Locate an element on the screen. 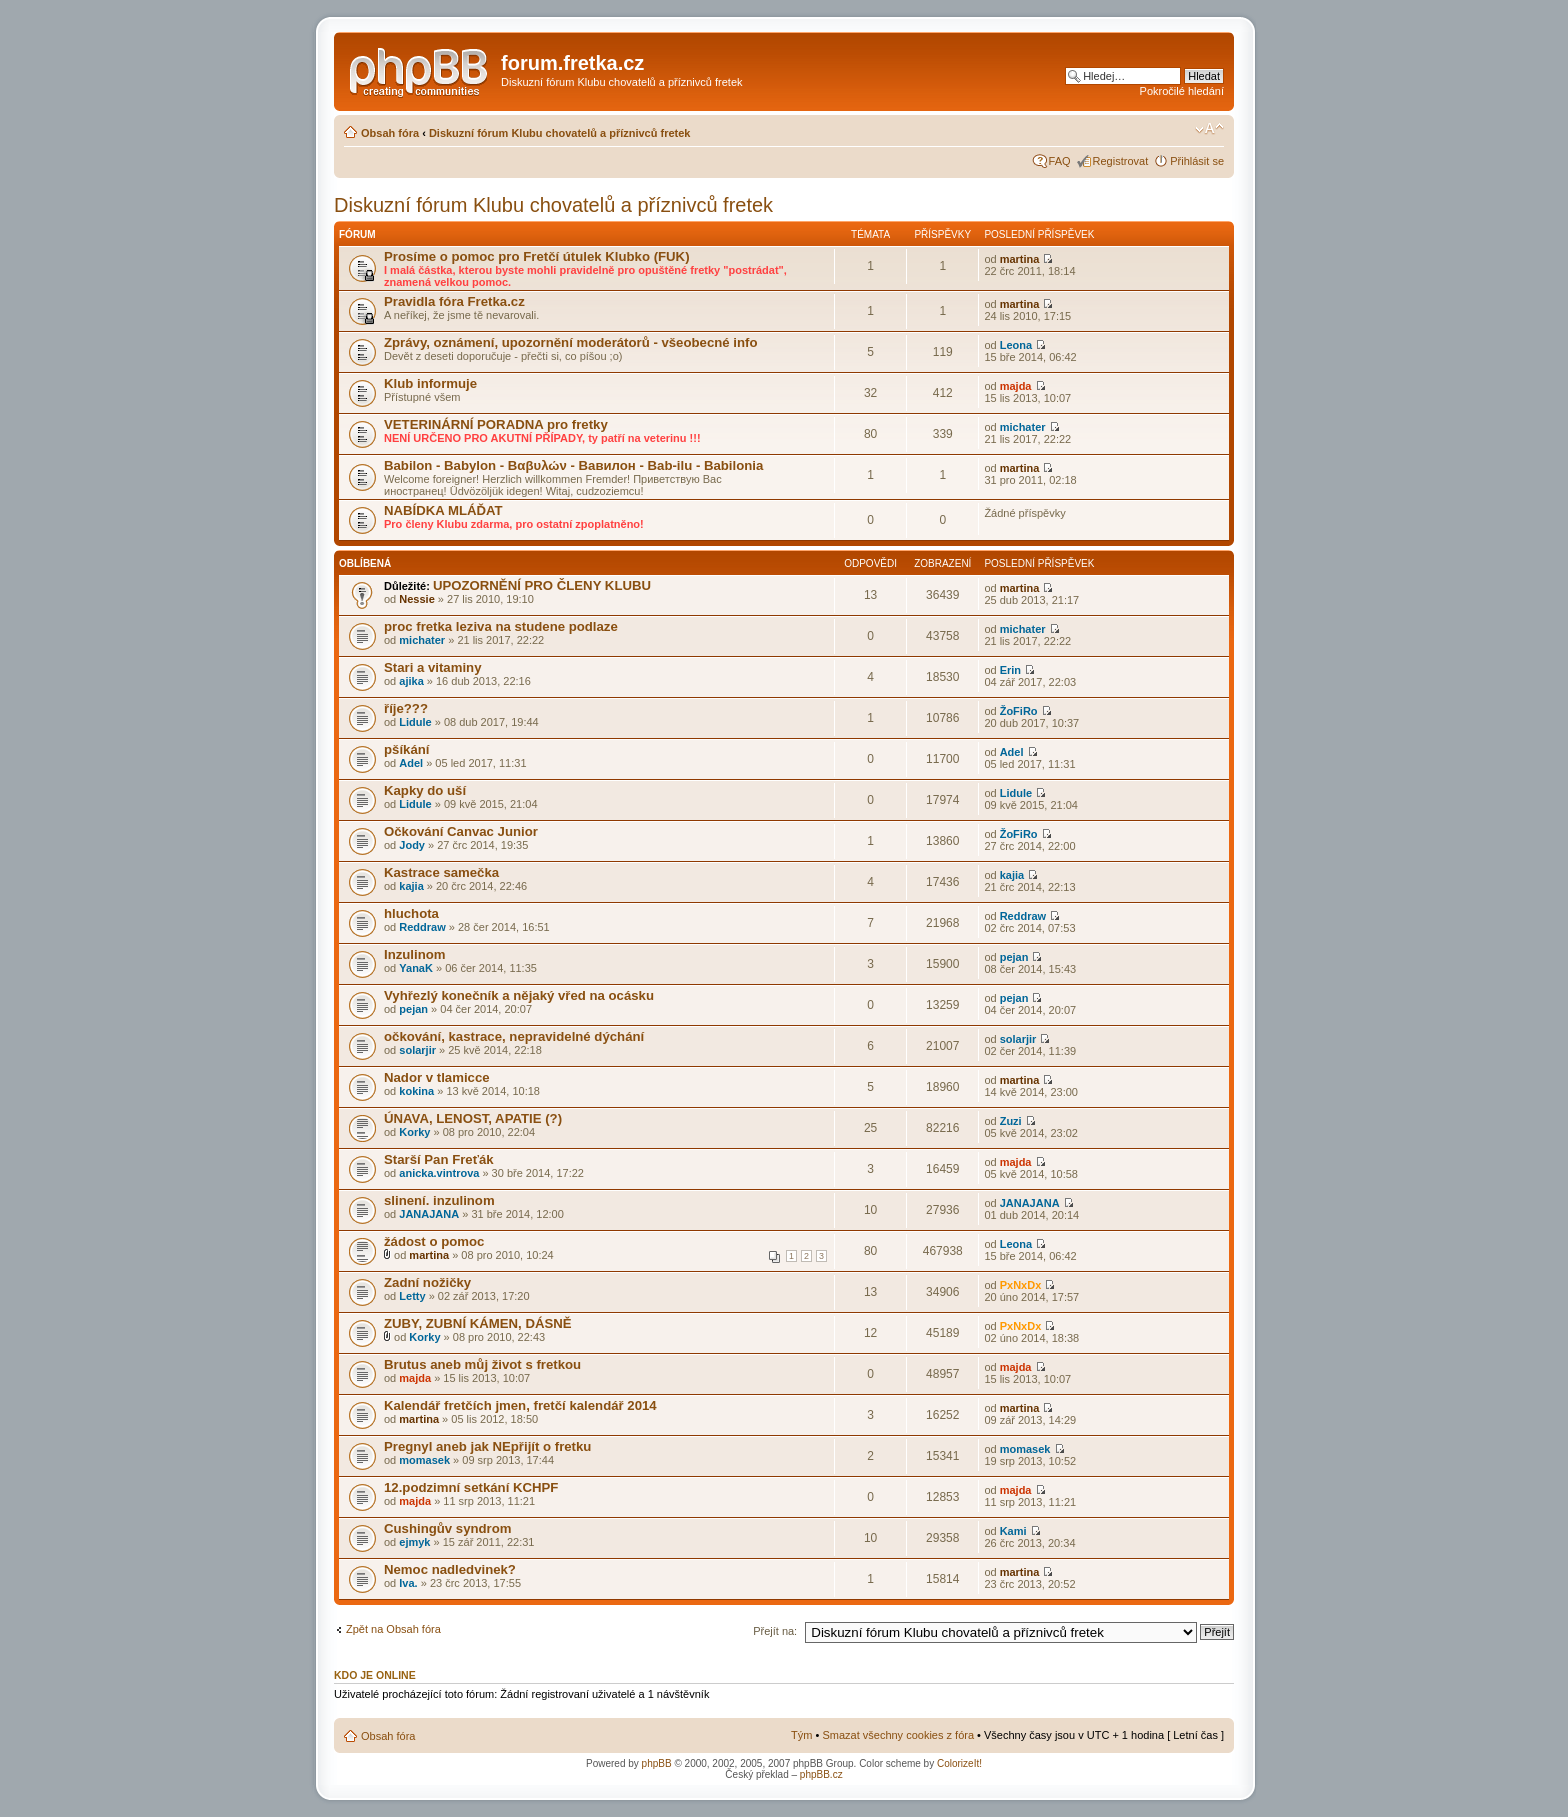  proc fretka leziva na studene podlaze is located at coordinates (501, 626).